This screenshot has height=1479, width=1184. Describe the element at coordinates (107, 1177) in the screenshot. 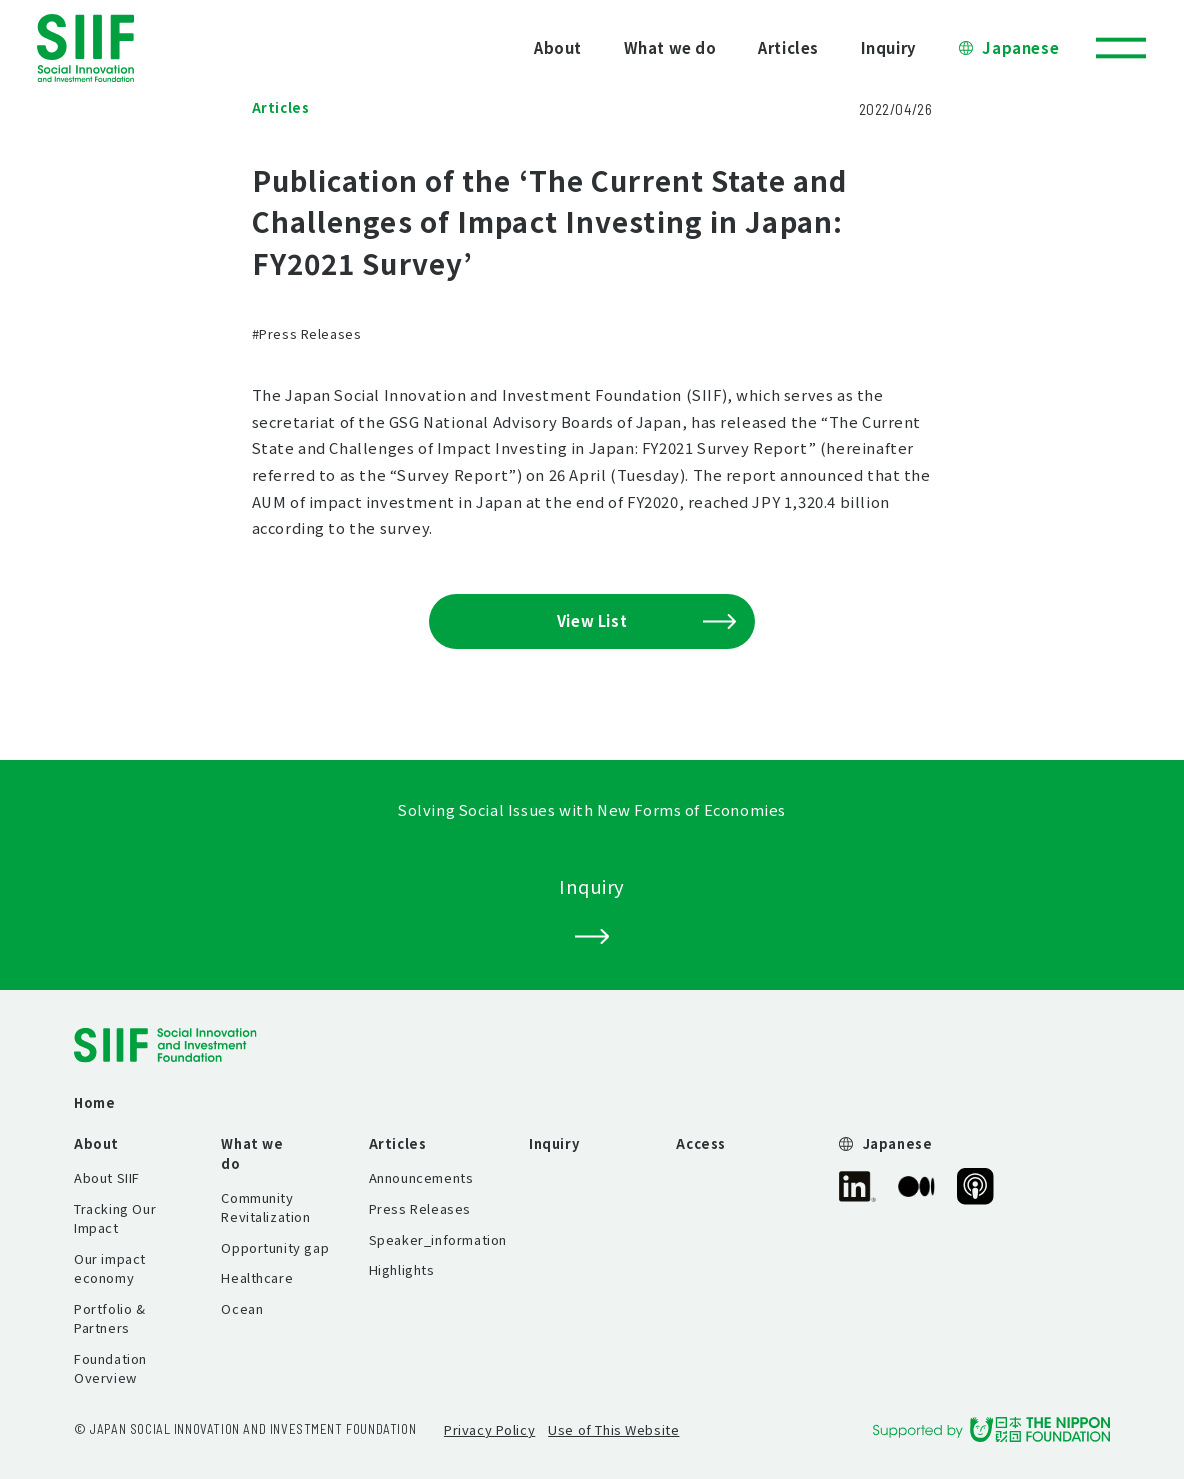

I see `About SIIF` at that location.